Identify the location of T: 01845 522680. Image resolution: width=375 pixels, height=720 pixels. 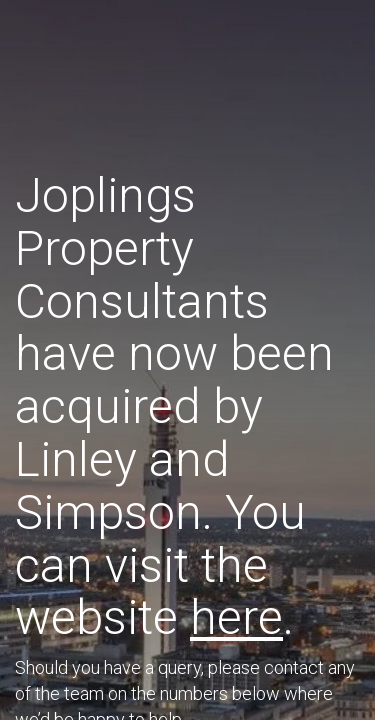
(182, 512).